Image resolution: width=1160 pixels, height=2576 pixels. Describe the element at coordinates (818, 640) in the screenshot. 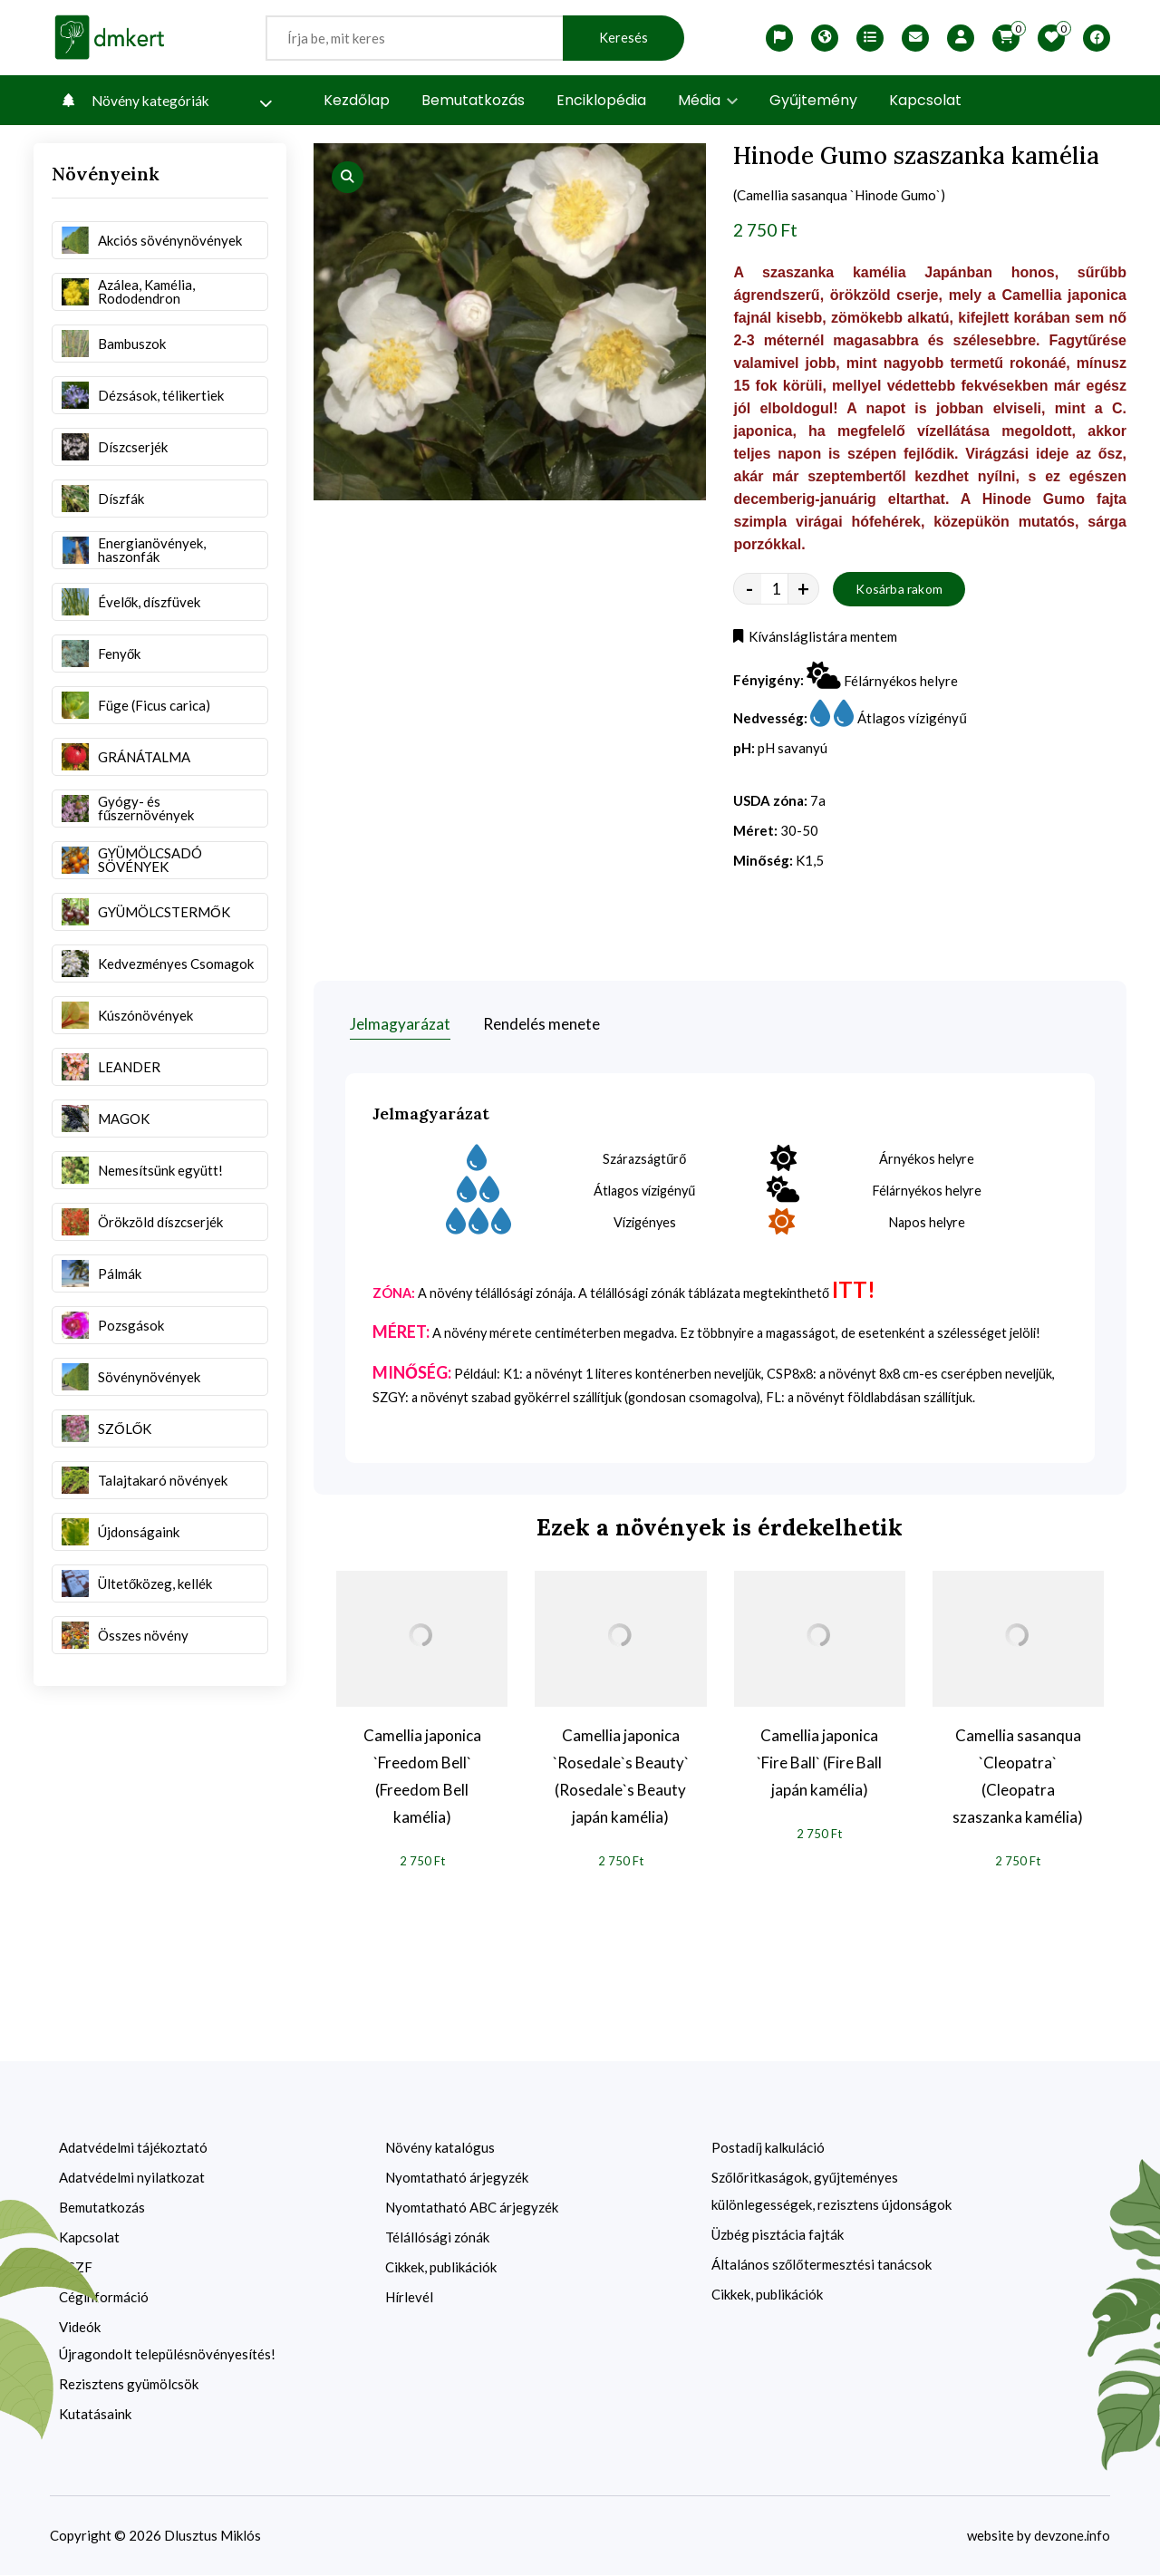

I see `Kívánsláglistára mentem` at that location.